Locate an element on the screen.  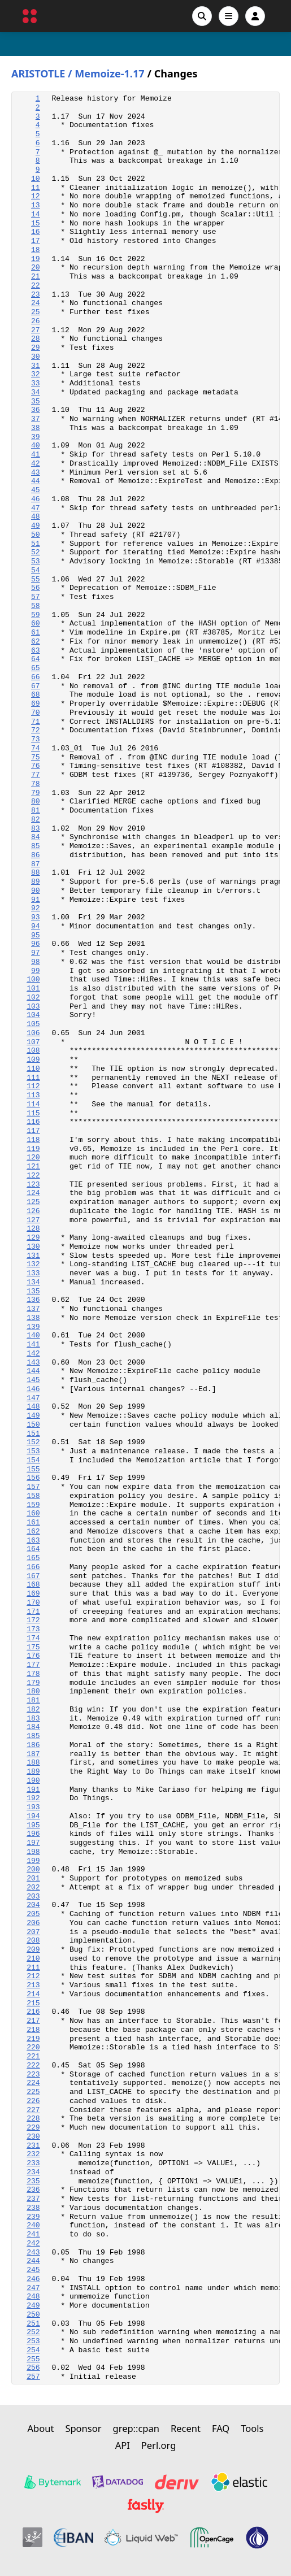
233 is located at coordinates (33, 2163).